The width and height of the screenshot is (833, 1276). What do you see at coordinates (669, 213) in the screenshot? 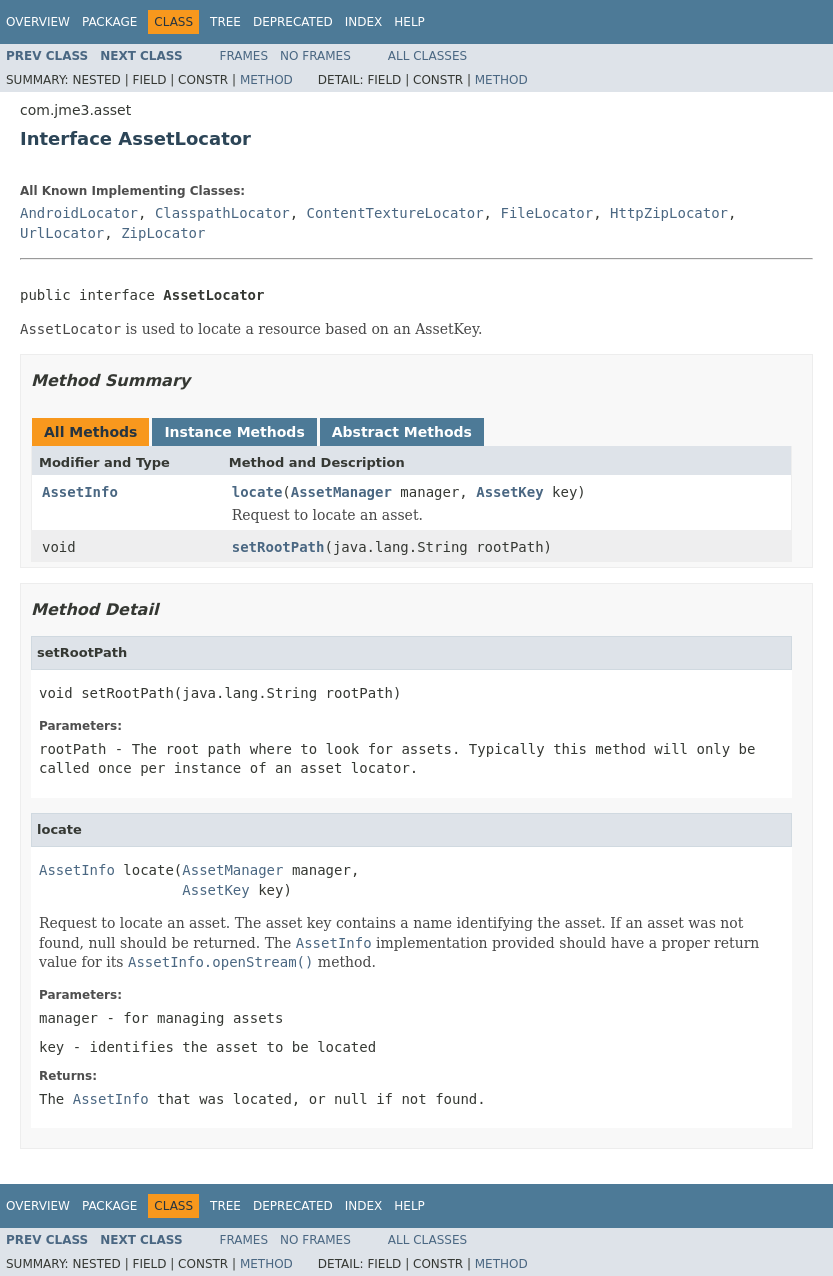
I see `HttpZipLocator` at bounding box center [669, 213].